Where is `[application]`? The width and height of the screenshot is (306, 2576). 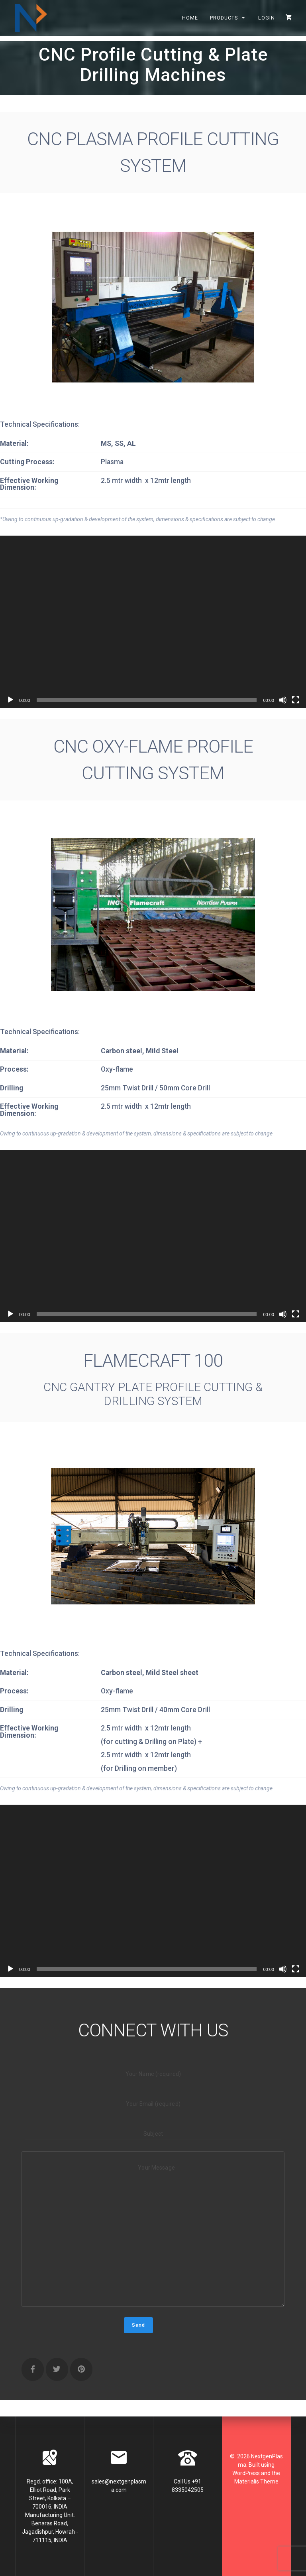
[application] is located at coordinates (153, 622).